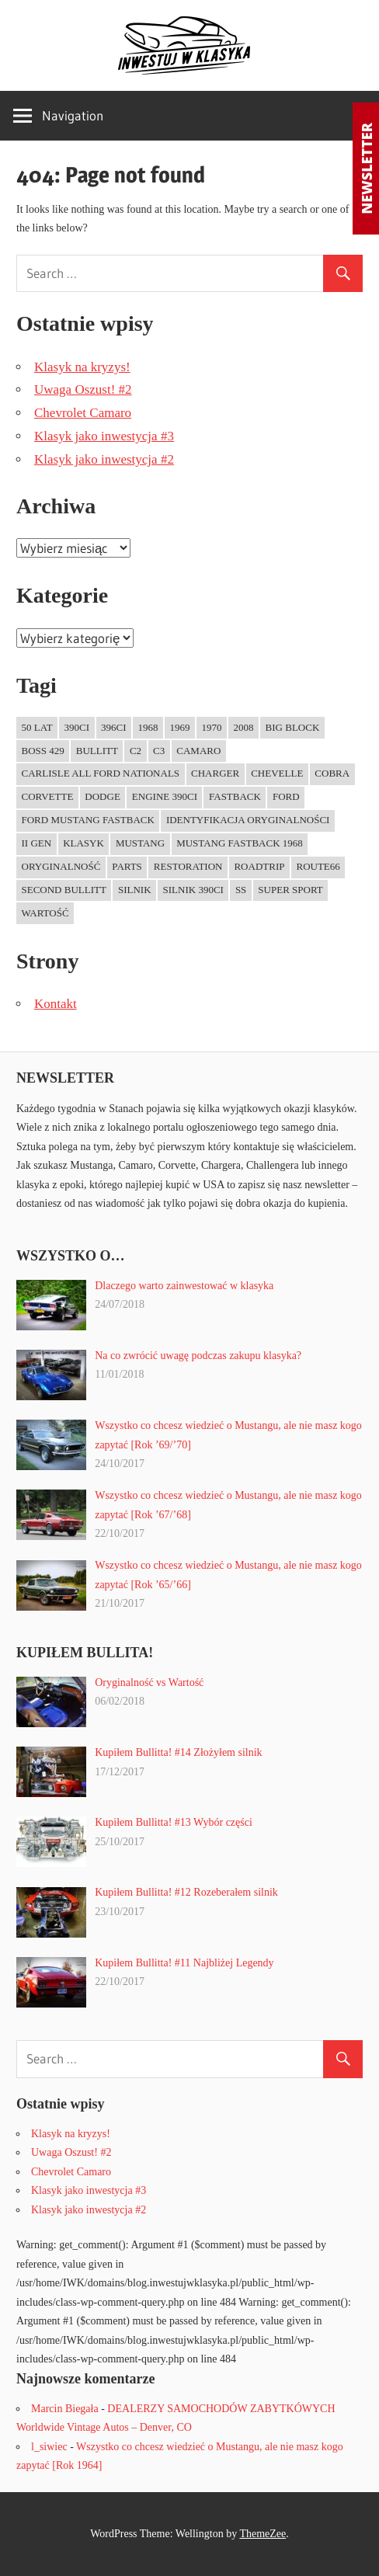 The image size is (379, 2576). I want to click on l_siwiec, so click(49, 2447).